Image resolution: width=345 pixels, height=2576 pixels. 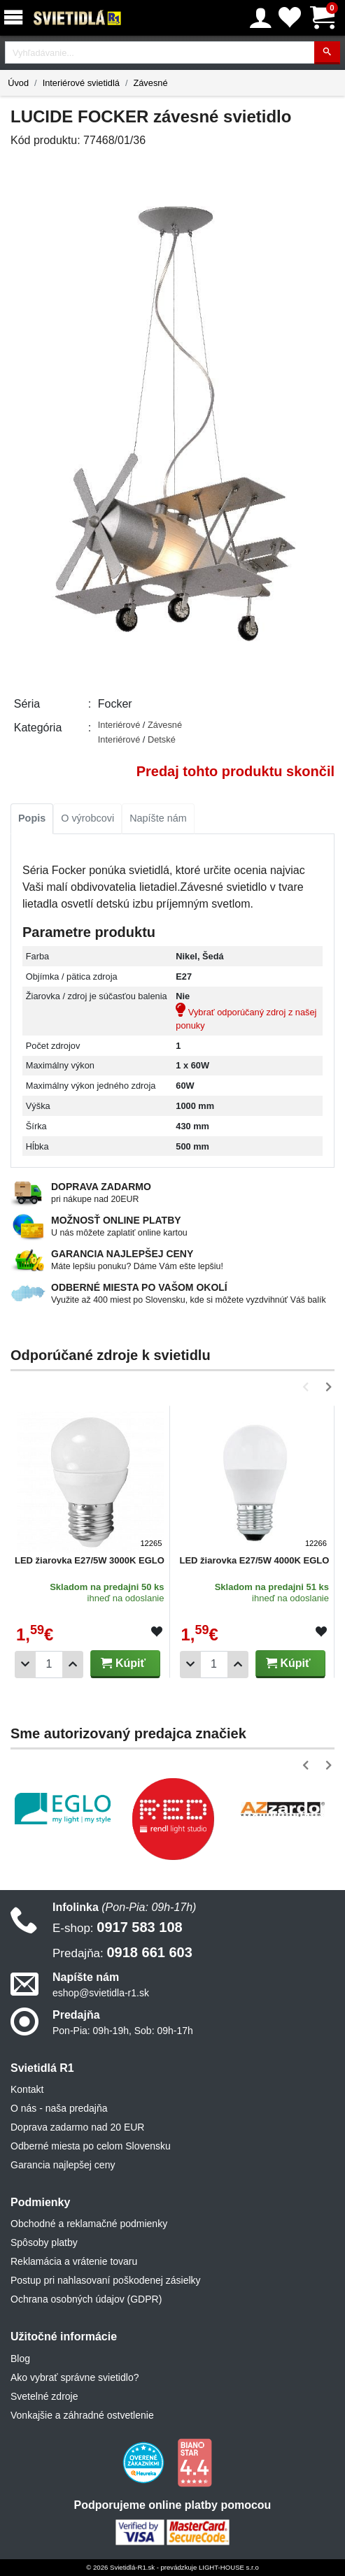 I want to click on Interiérové, so click(x=120, y=725).